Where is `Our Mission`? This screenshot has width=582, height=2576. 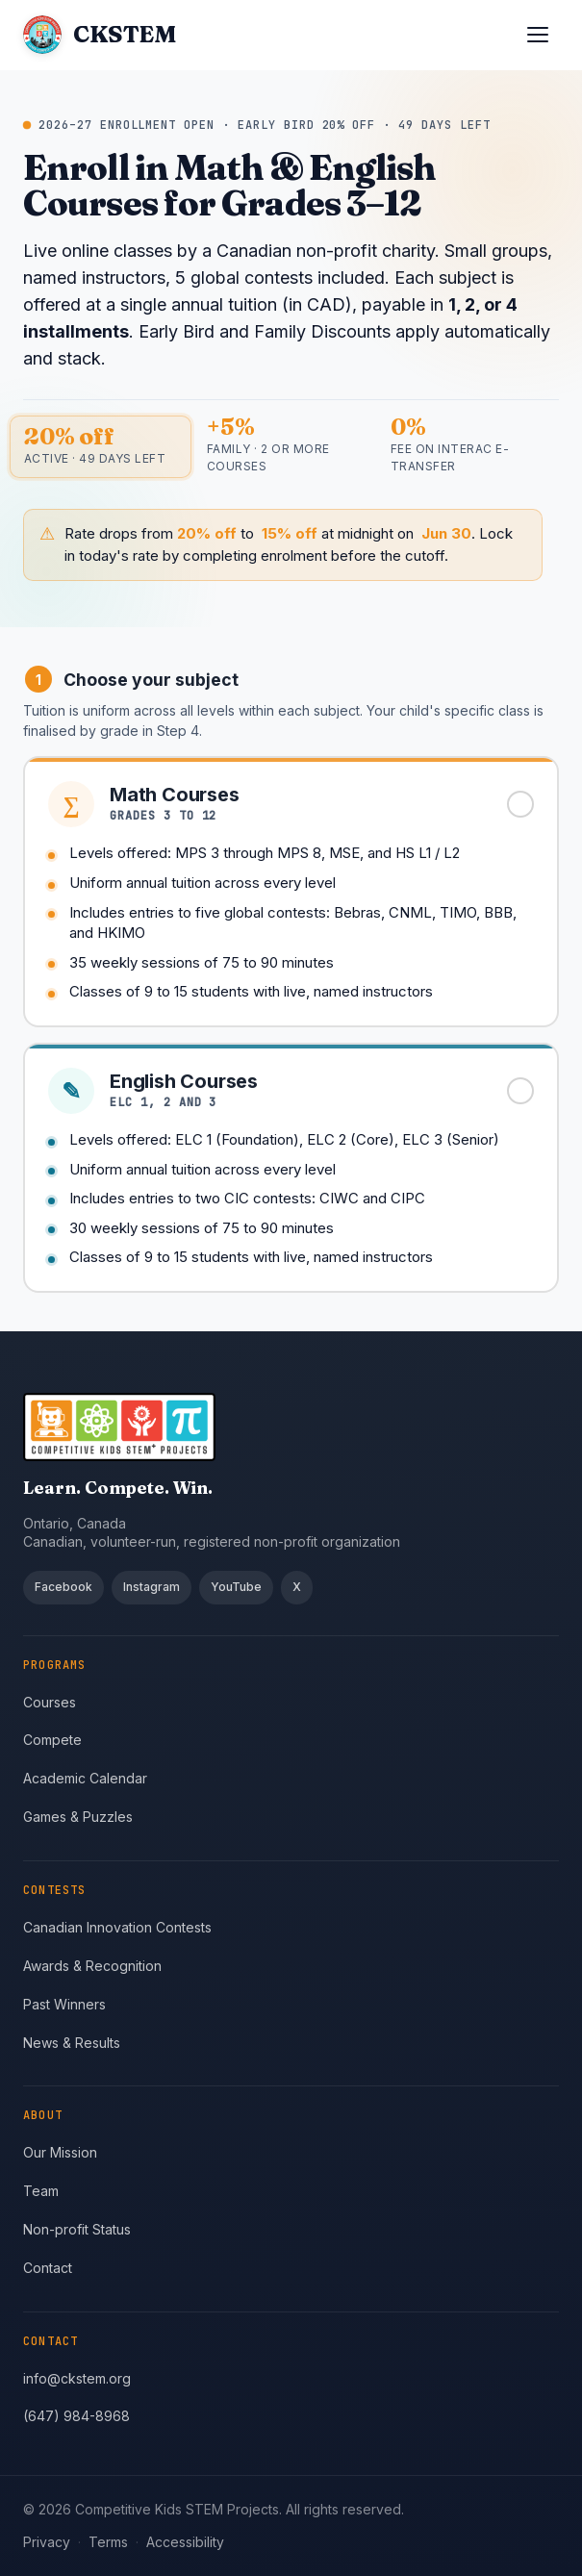
Our Mission is located at coordinates (60, 2152).